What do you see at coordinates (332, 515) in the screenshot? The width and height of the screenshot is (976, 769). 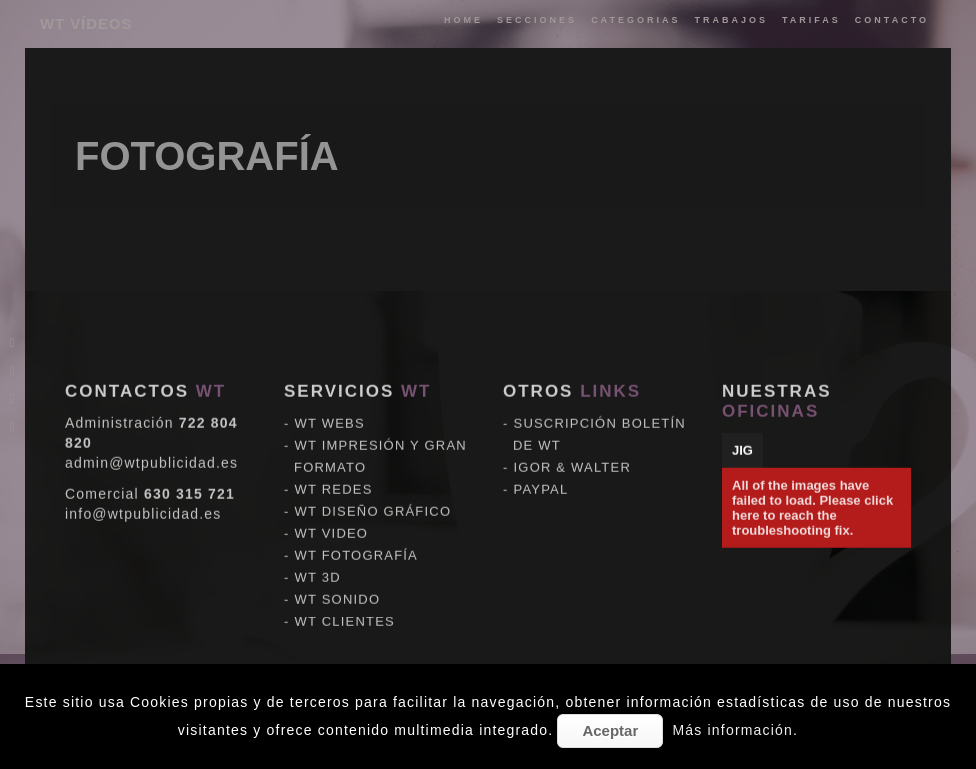 I see `WT VIDEO` at bounding box center [332, 515].